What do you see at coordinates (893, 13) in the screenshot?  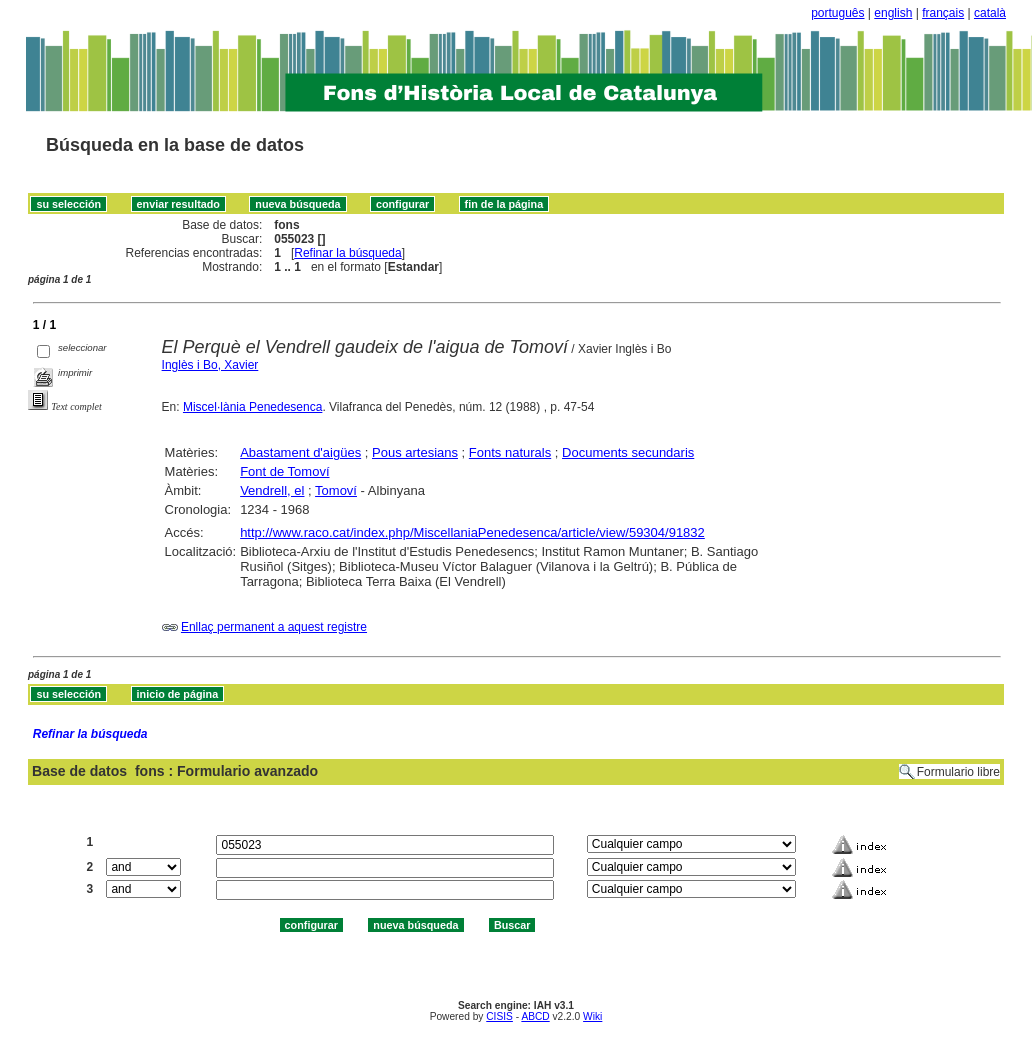 I see `english` at bounding box center [893, 13].